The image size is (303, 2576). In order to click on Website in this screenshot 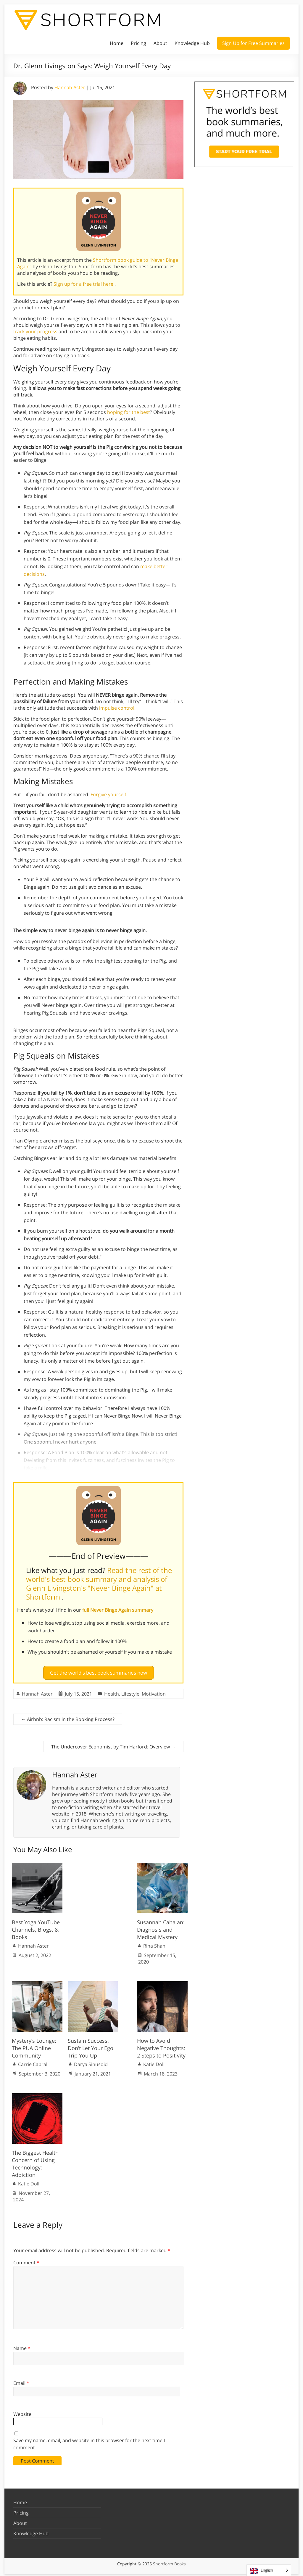, I will do `click(22, 2411)`.